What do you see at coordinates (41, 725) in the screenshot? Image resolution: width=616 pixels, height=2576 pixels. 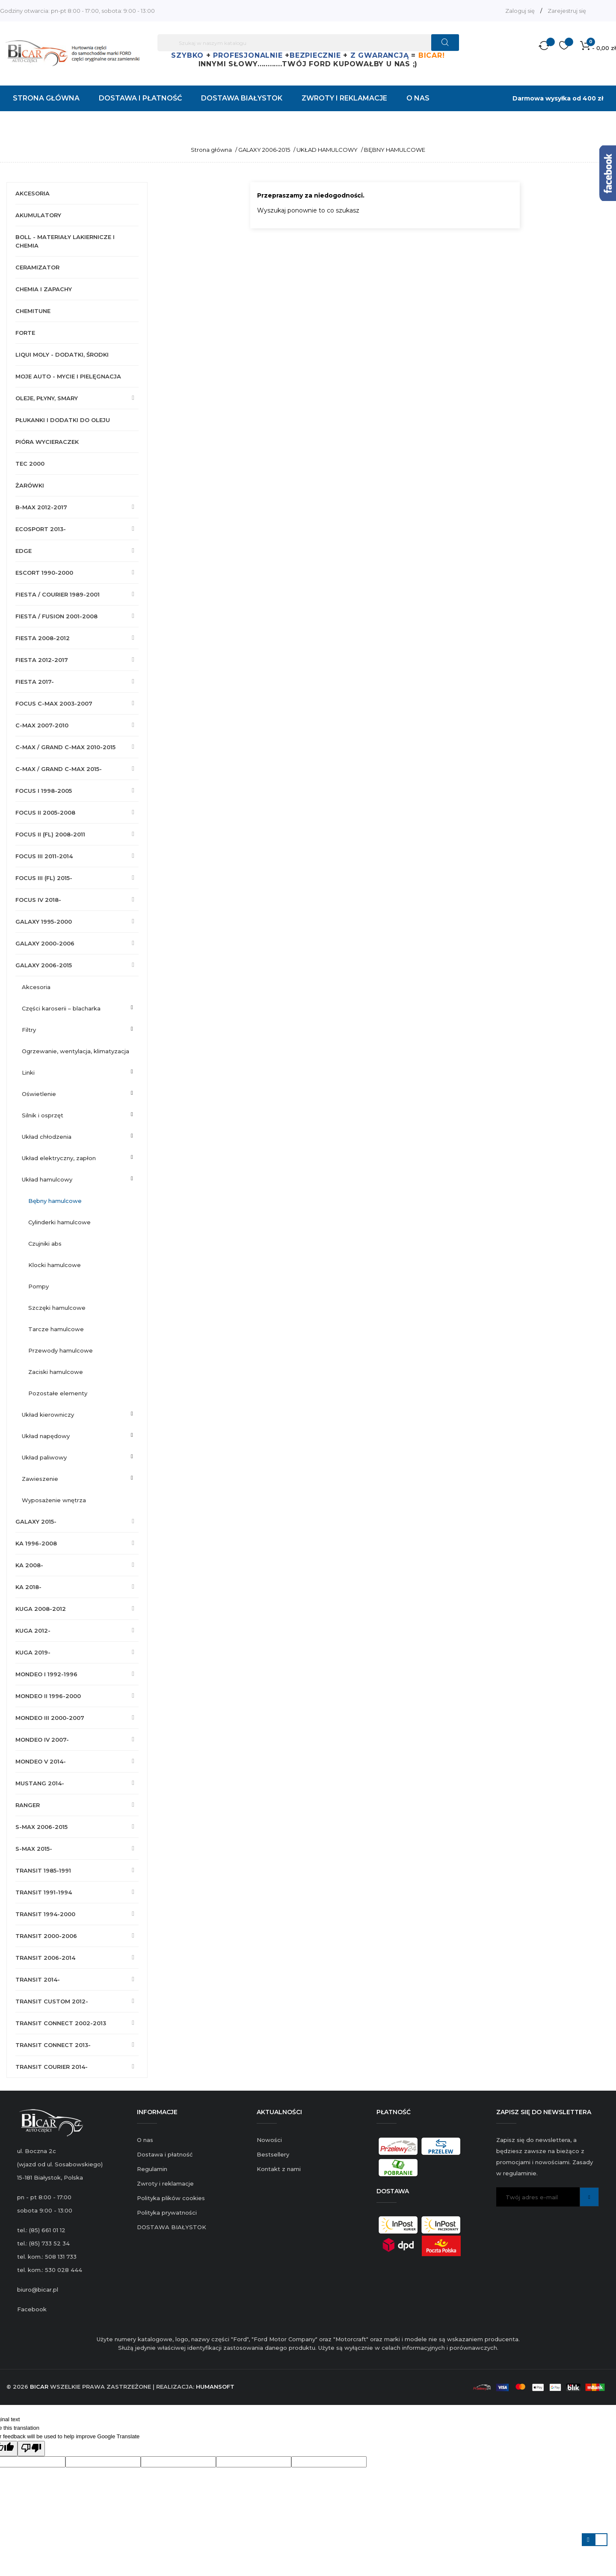 I see `C-MAX 2007-2010` at bounding box center [41, 725].